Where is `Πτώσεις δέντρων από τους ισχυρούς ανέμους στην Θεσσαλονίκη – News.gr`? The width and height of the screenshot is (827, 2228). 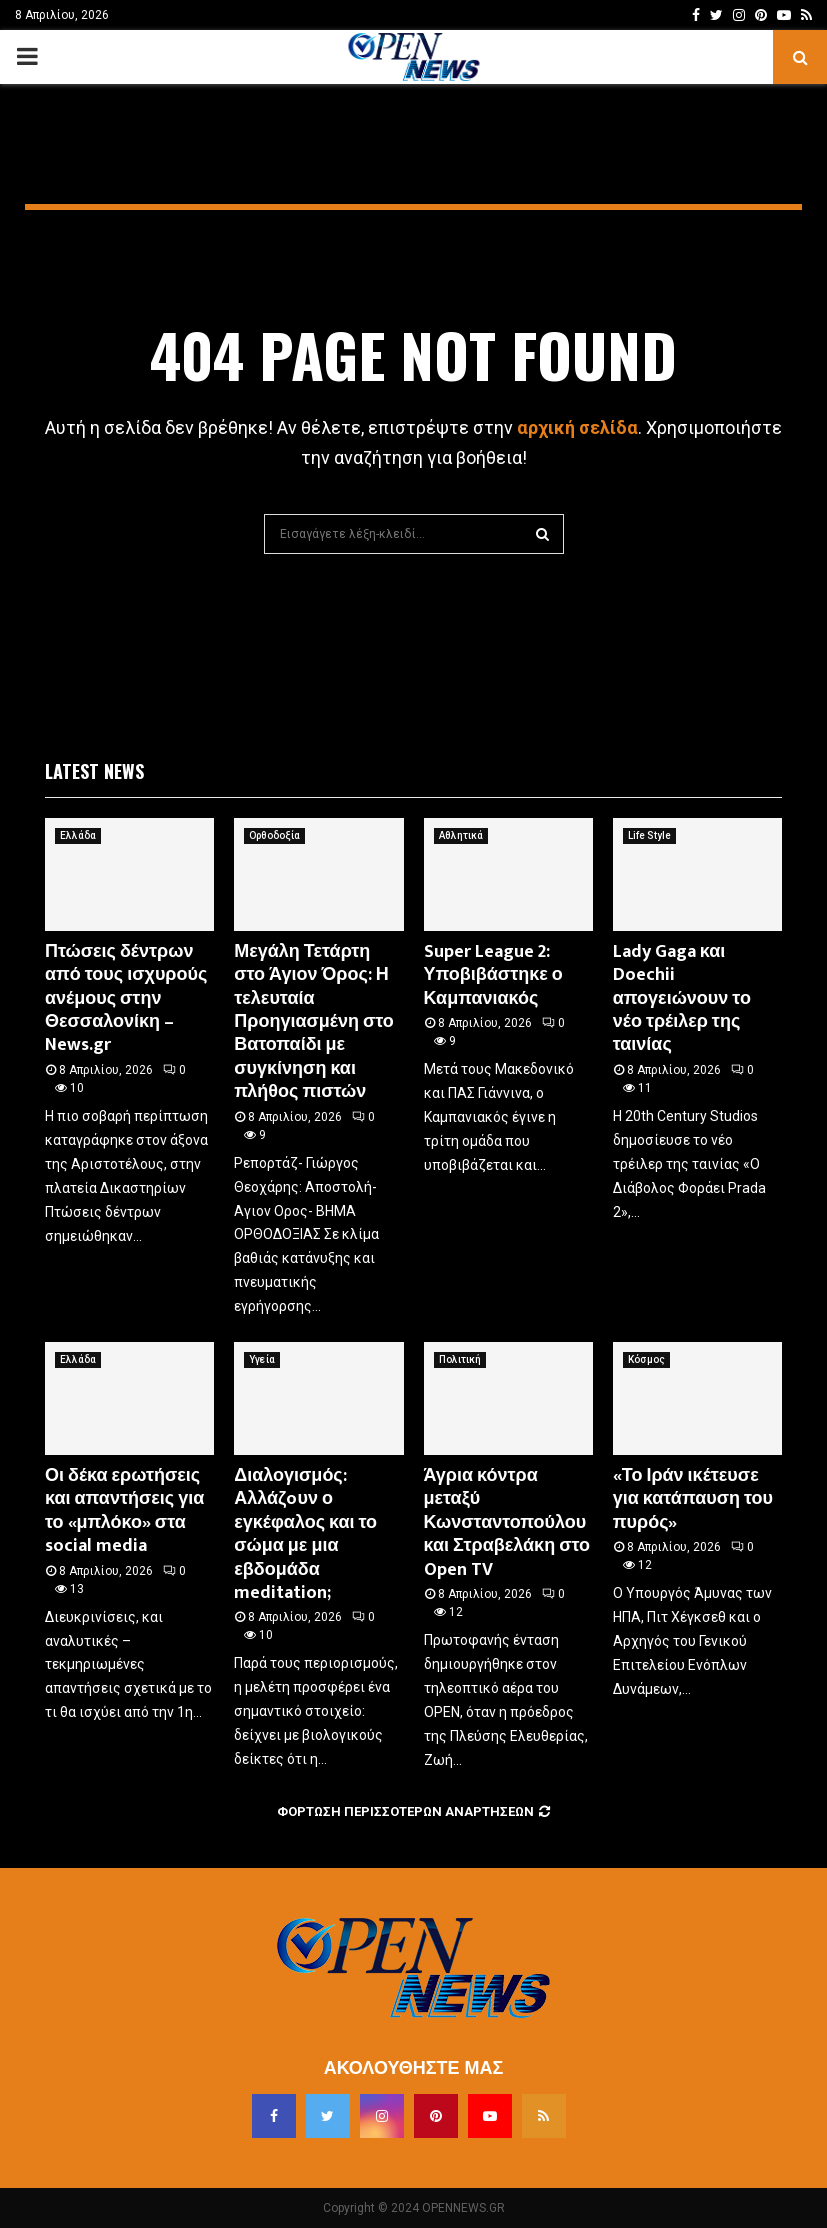
Πτώσεις δέντρων από τους ισχυρούς ανέμους στην Θεσσαλονίκη – News.gr is located at coordinates (126, 999).